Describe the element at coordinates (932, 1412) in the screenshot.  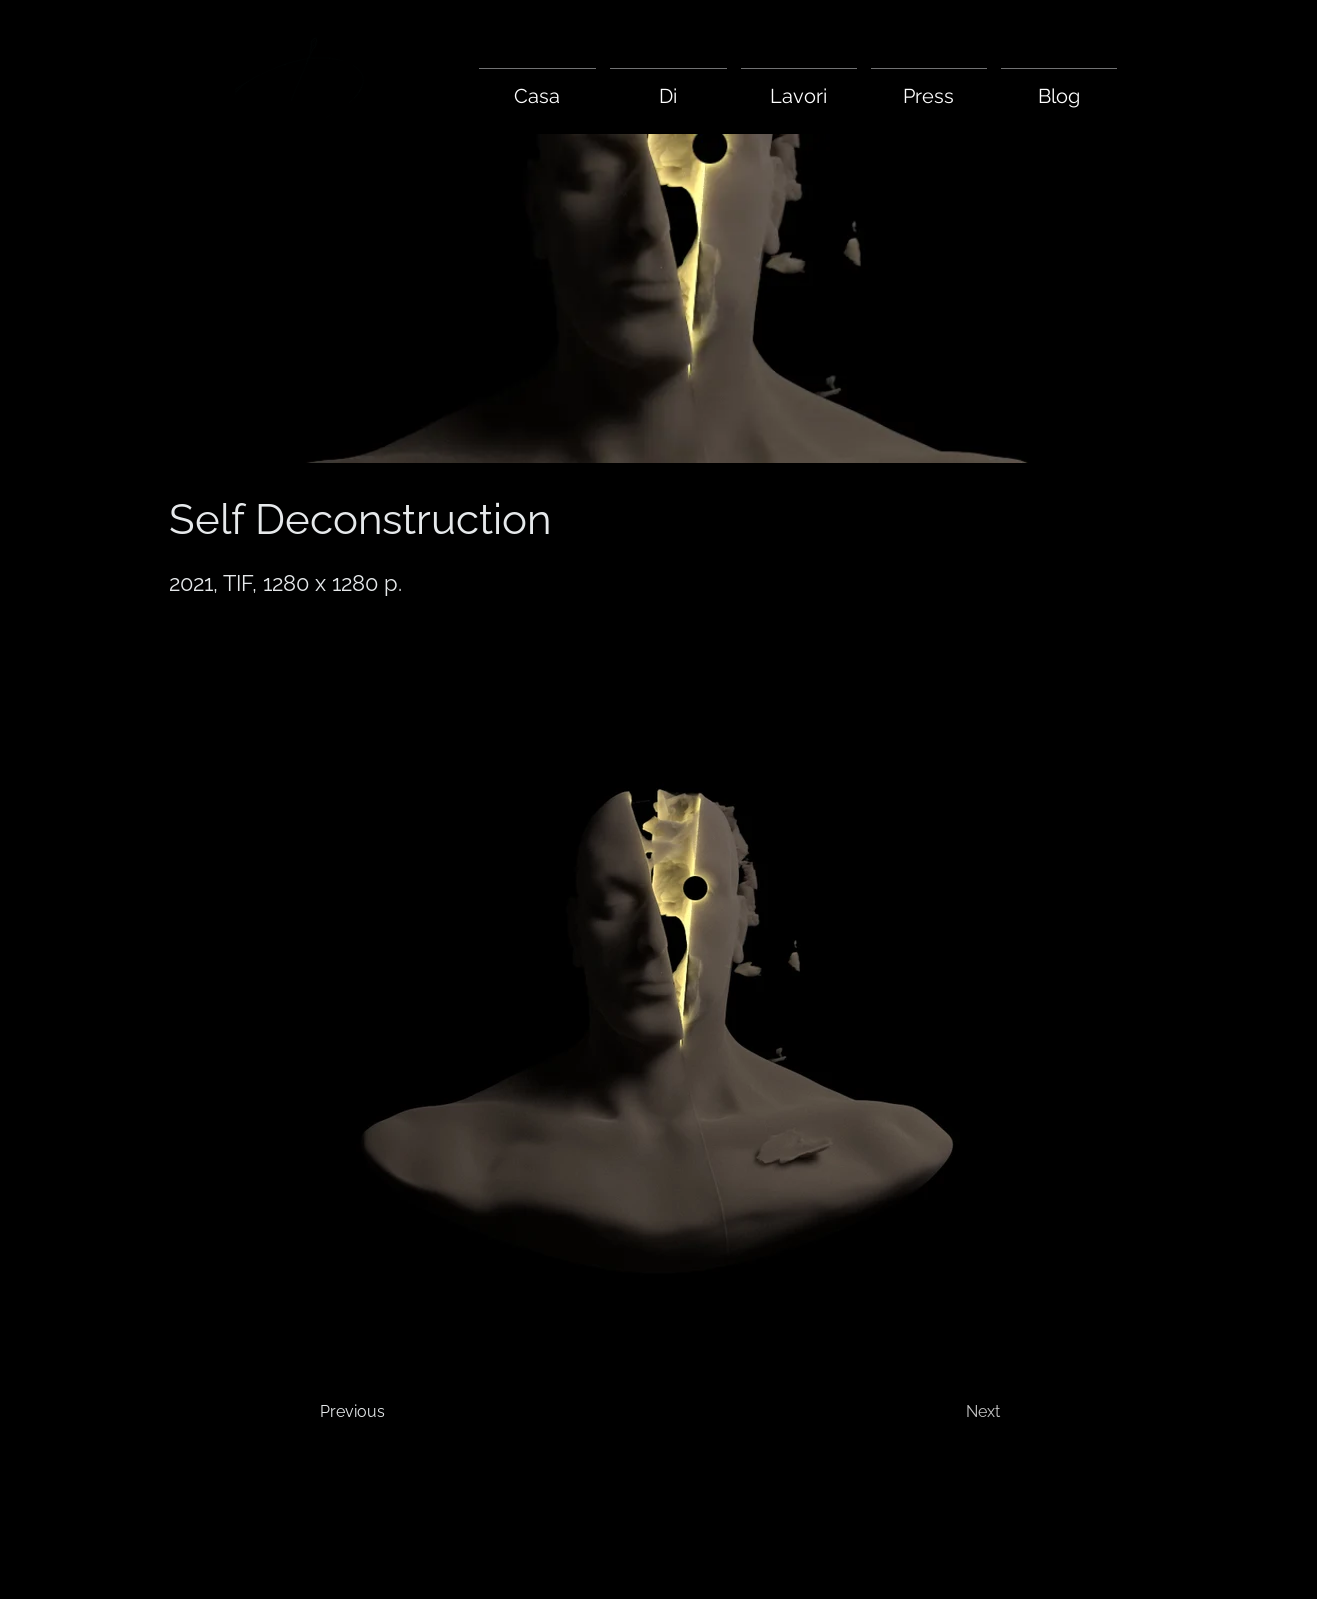
I see `[Next]` at that location.